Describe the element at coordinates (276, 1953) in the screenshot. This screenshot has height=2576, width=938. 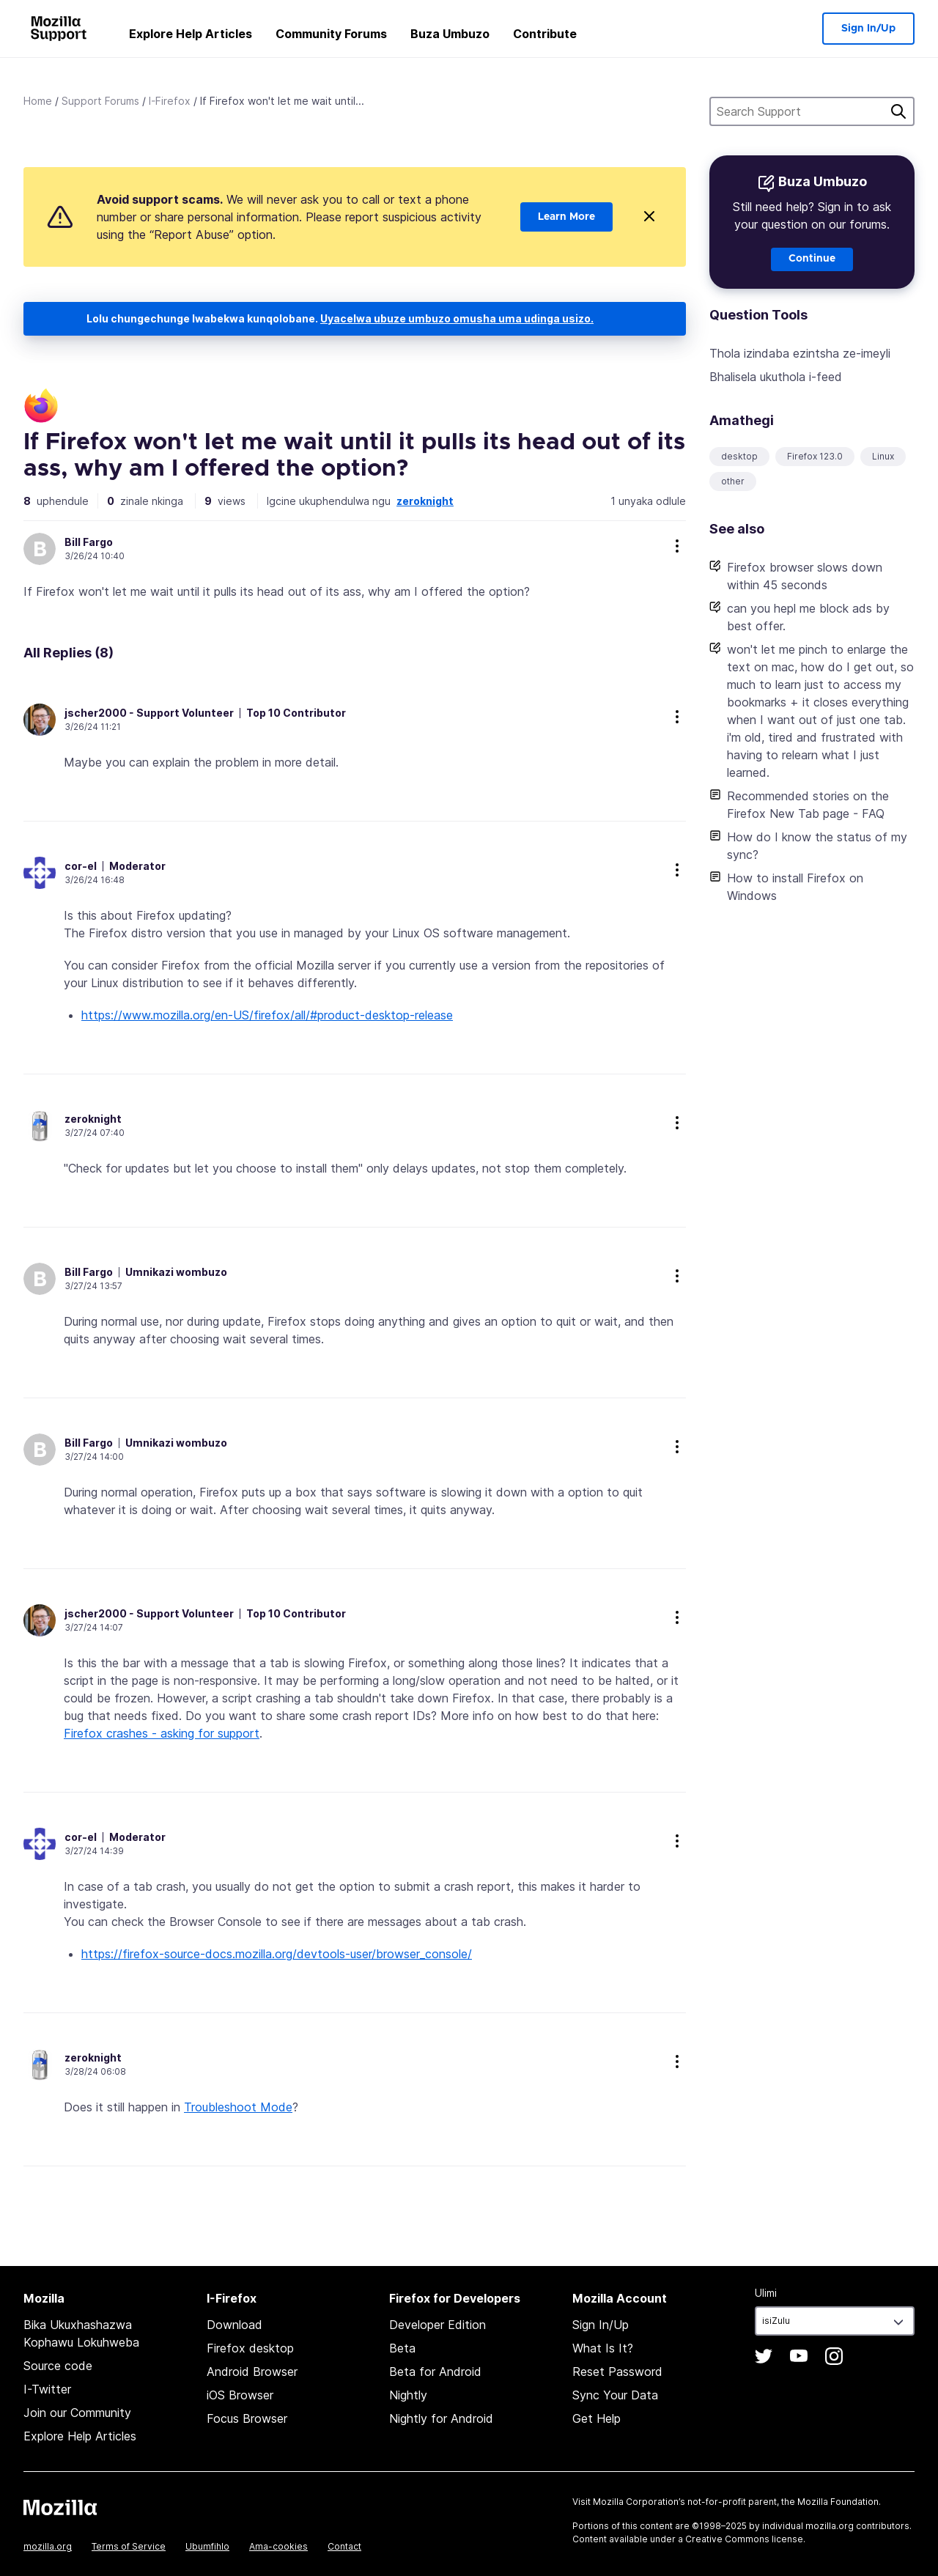
I see `https://firefox-source-docs.mozilla.org/devtools-user/browser_console/` at that location.